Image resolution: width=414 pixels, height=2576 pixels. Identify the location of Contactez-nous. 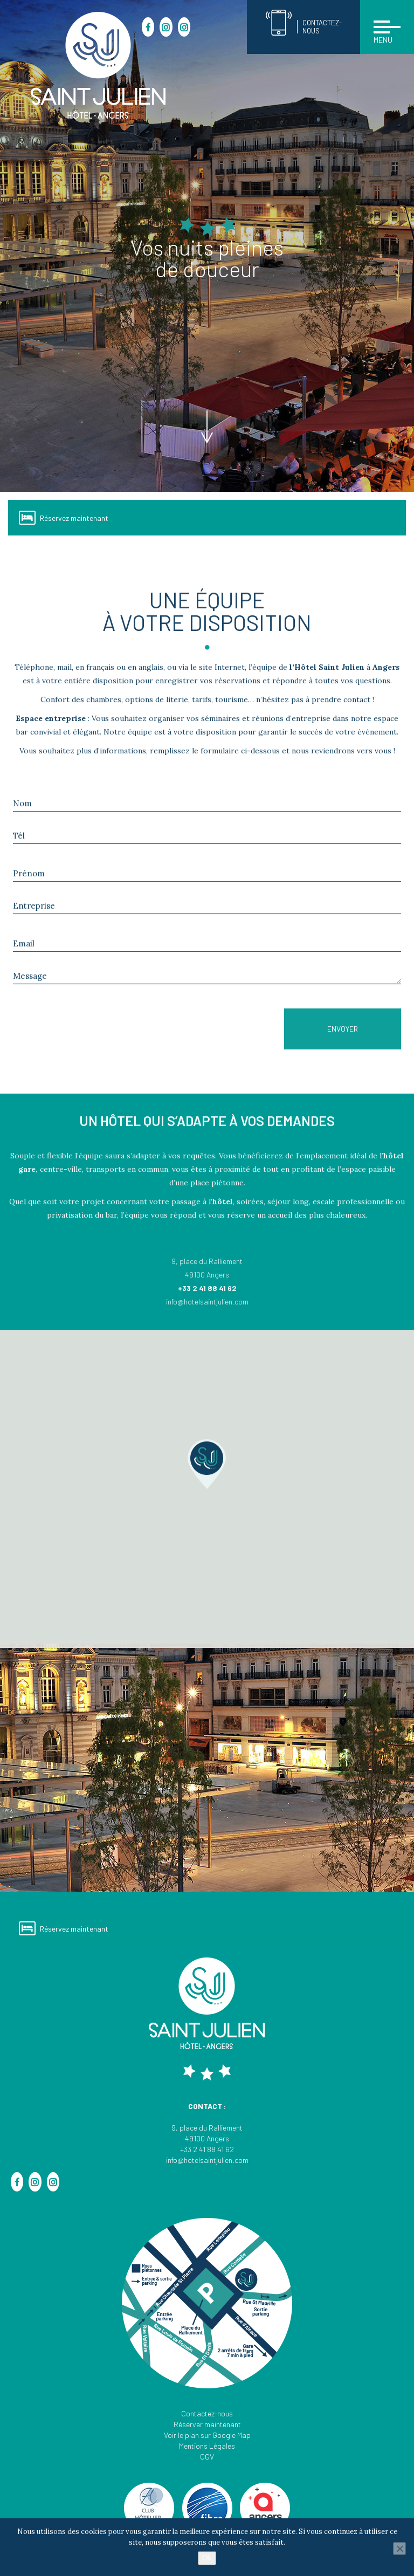
(207, 2413).